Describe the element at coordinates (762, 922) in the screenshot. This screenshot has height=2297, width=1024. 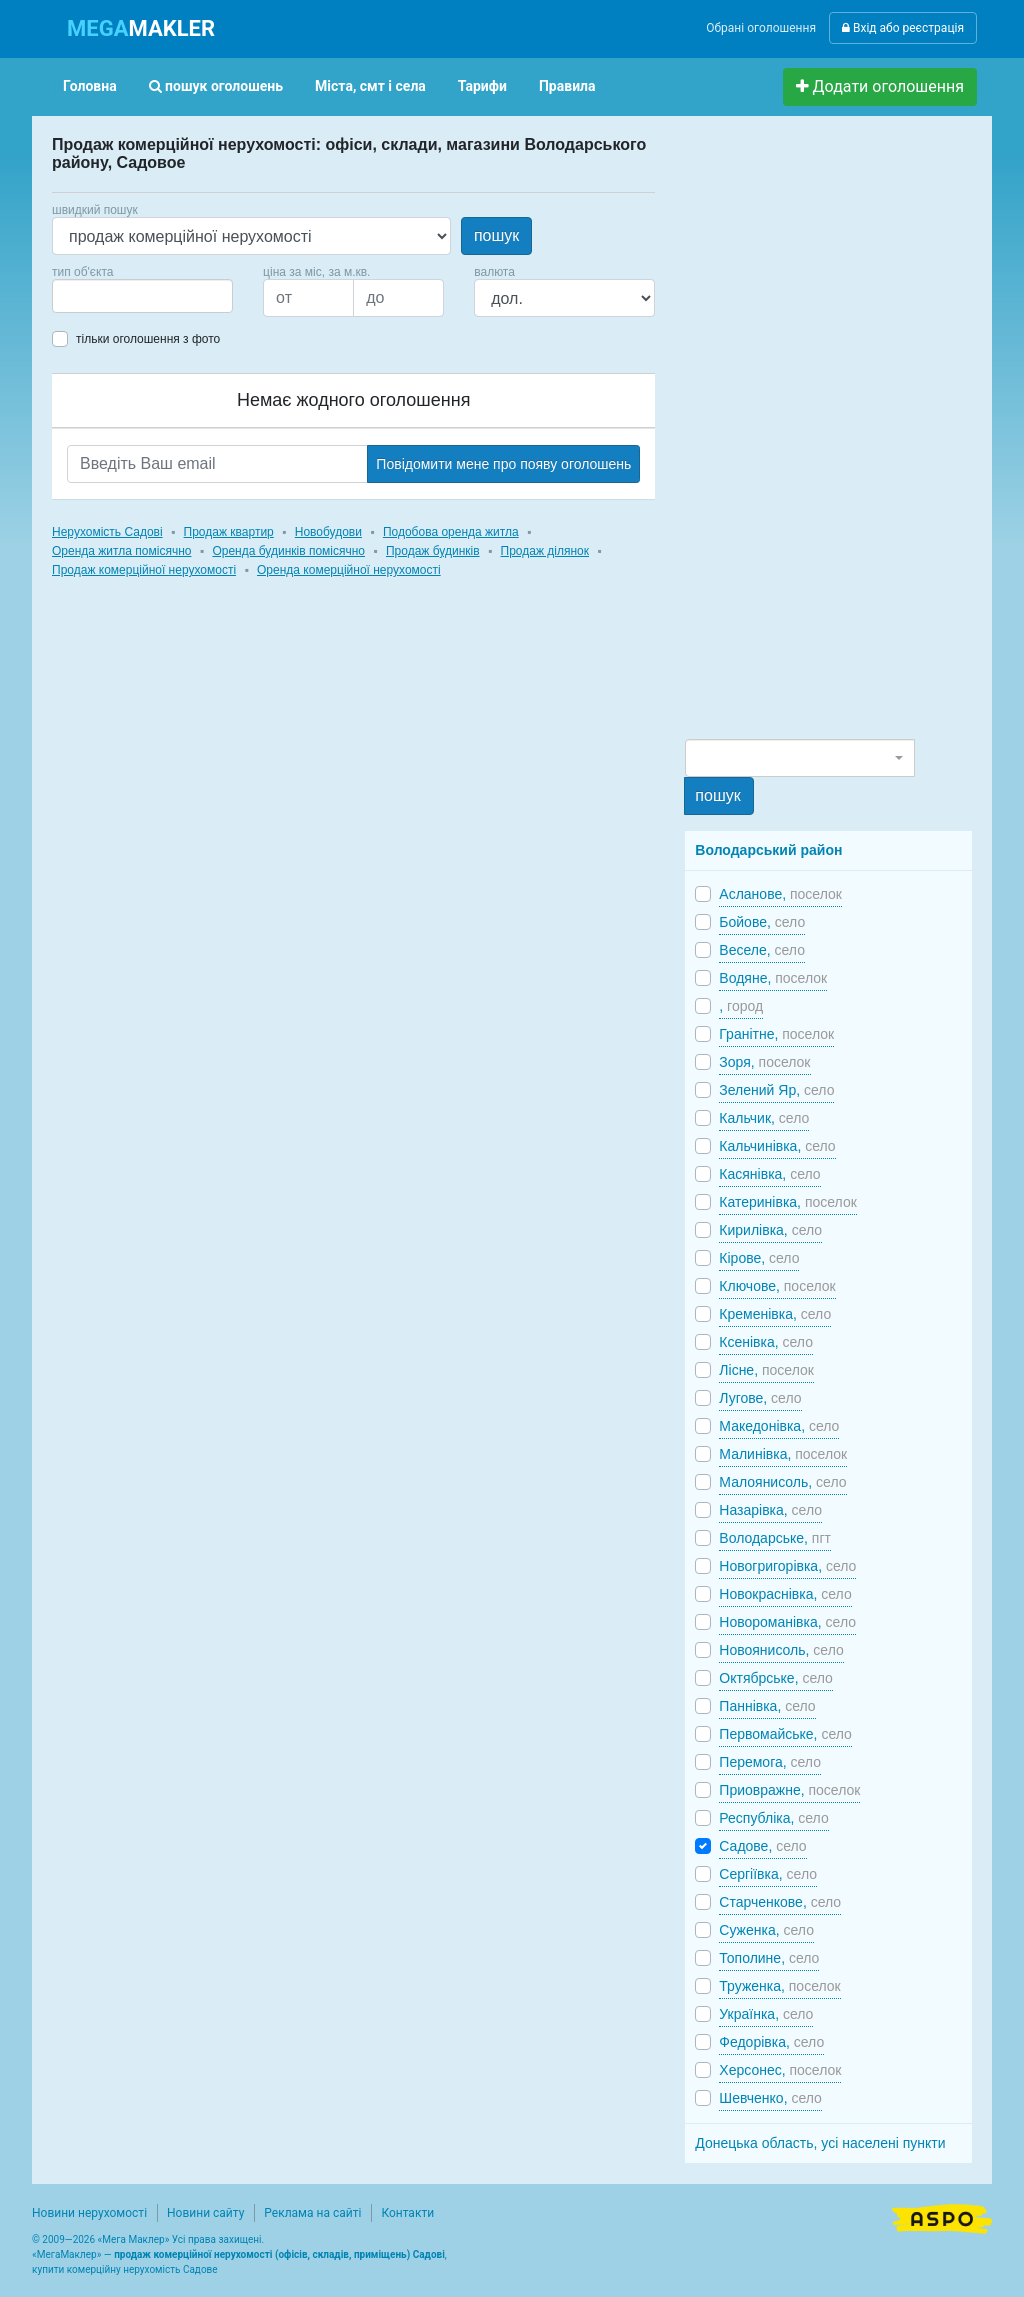
I see `Бойове,` at that location.